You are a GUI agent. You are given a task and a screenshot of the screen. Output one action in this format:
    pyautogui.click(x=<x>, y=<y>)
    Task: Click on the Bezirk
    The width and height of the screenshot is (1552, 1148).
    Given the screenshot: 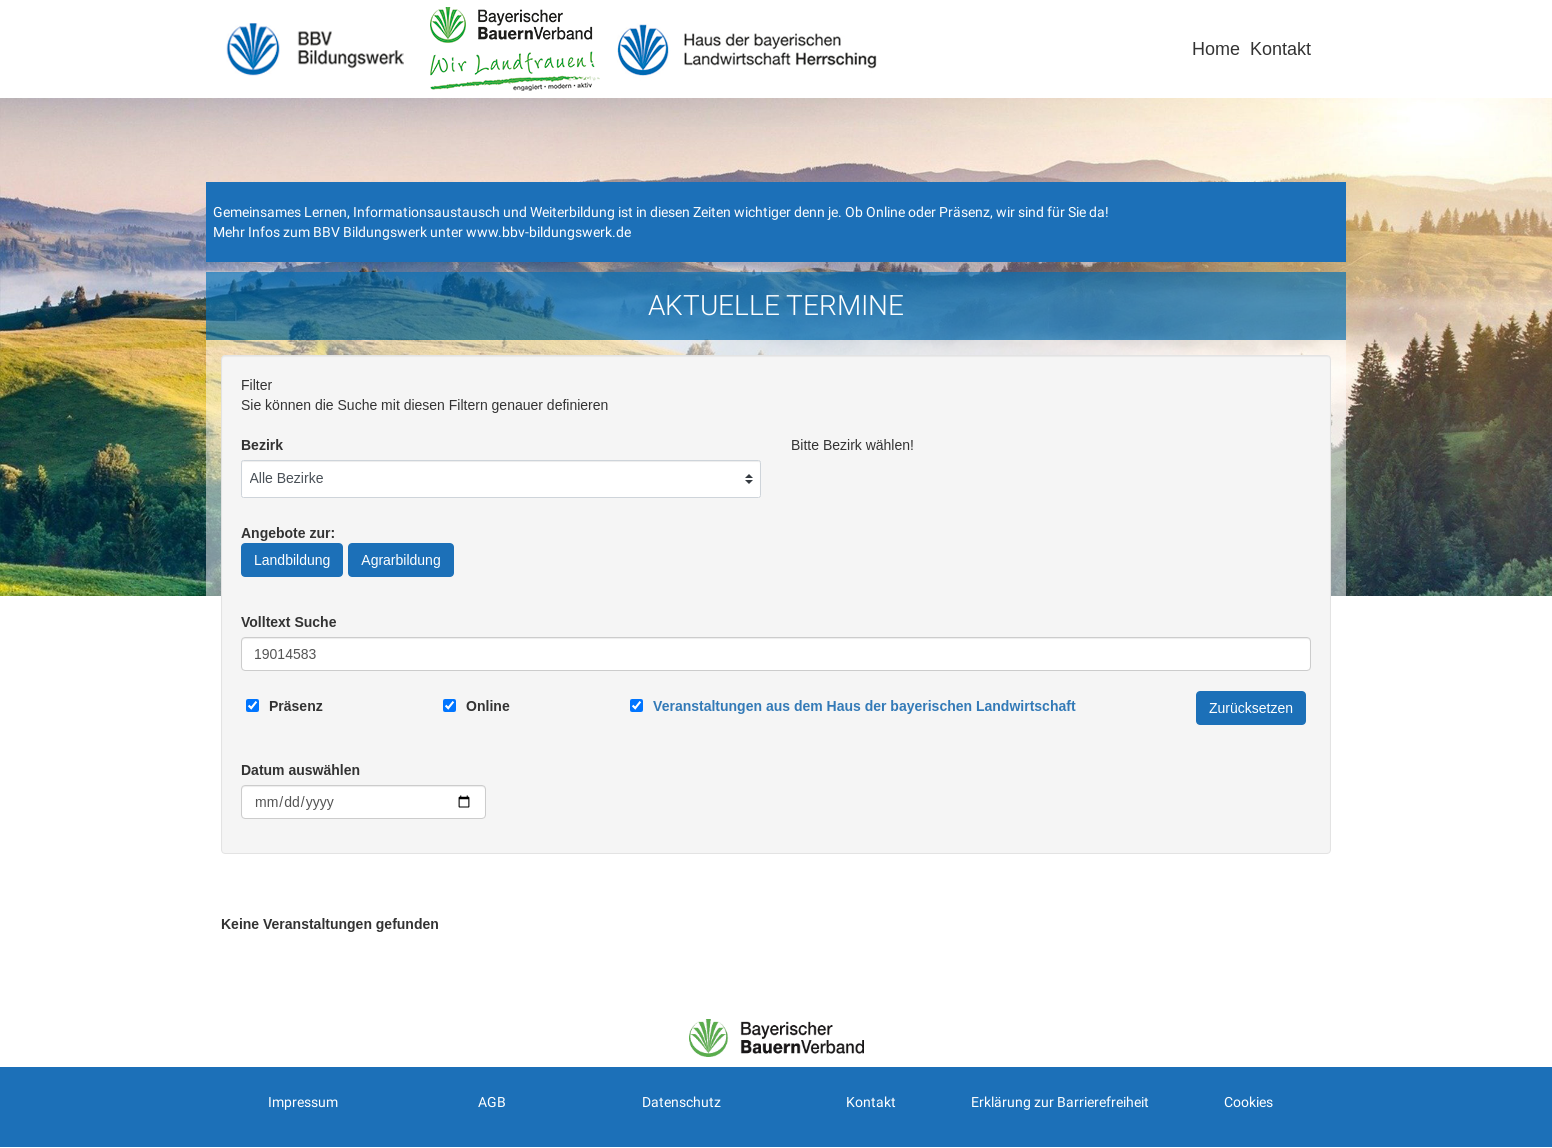 What is the action you would take?
    pyautogui.click(x=262, y=445)
    